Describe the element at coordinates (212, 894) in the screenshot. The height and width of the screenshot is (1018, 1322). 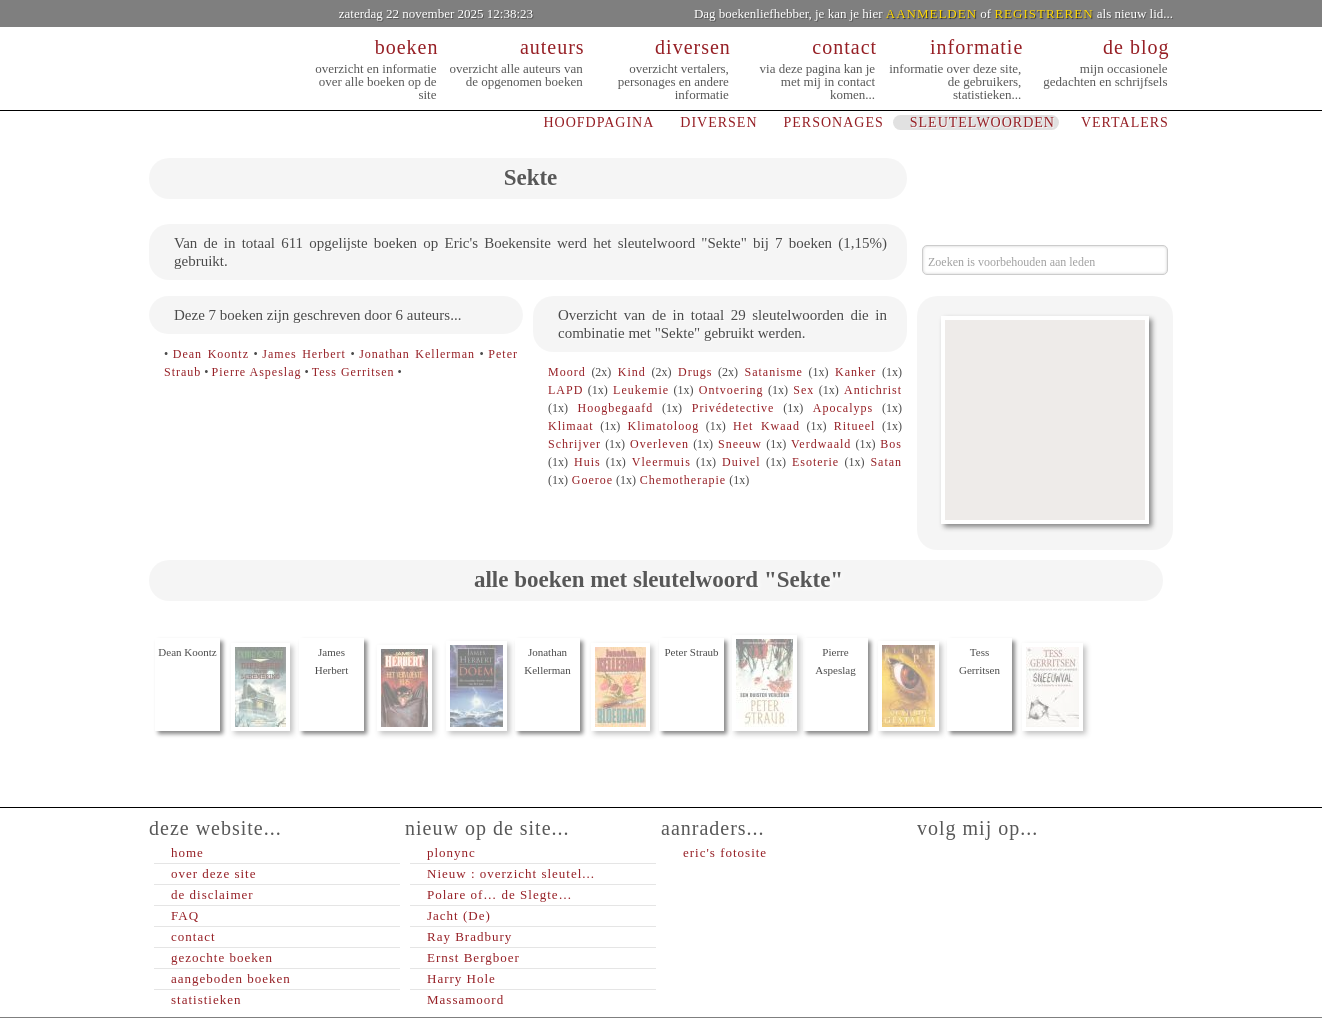
I see `de disclaimer` at that location.